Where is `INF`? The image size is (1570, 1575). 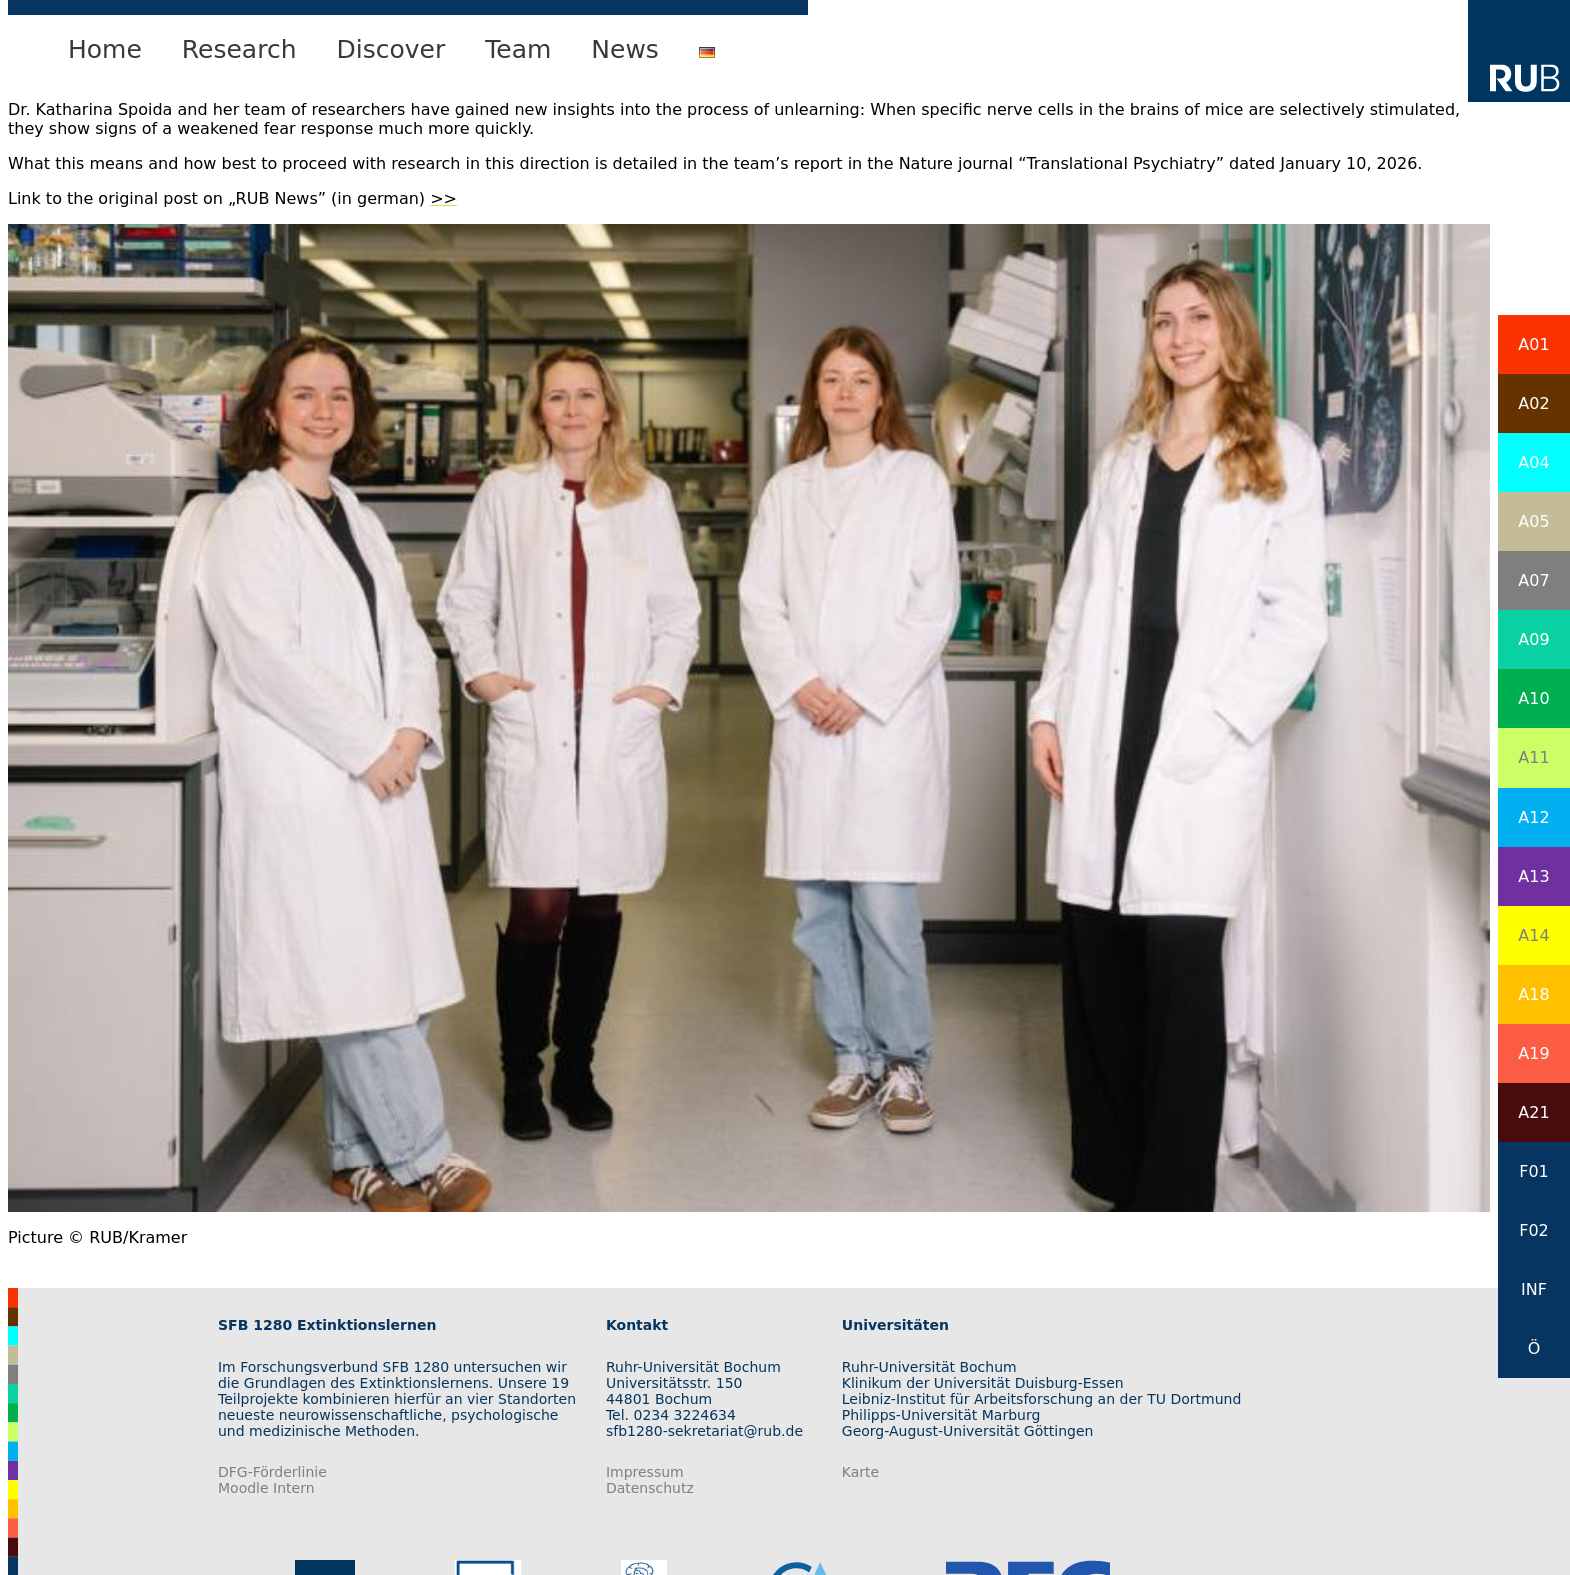
INF is located at coordinates (1534, 1289).